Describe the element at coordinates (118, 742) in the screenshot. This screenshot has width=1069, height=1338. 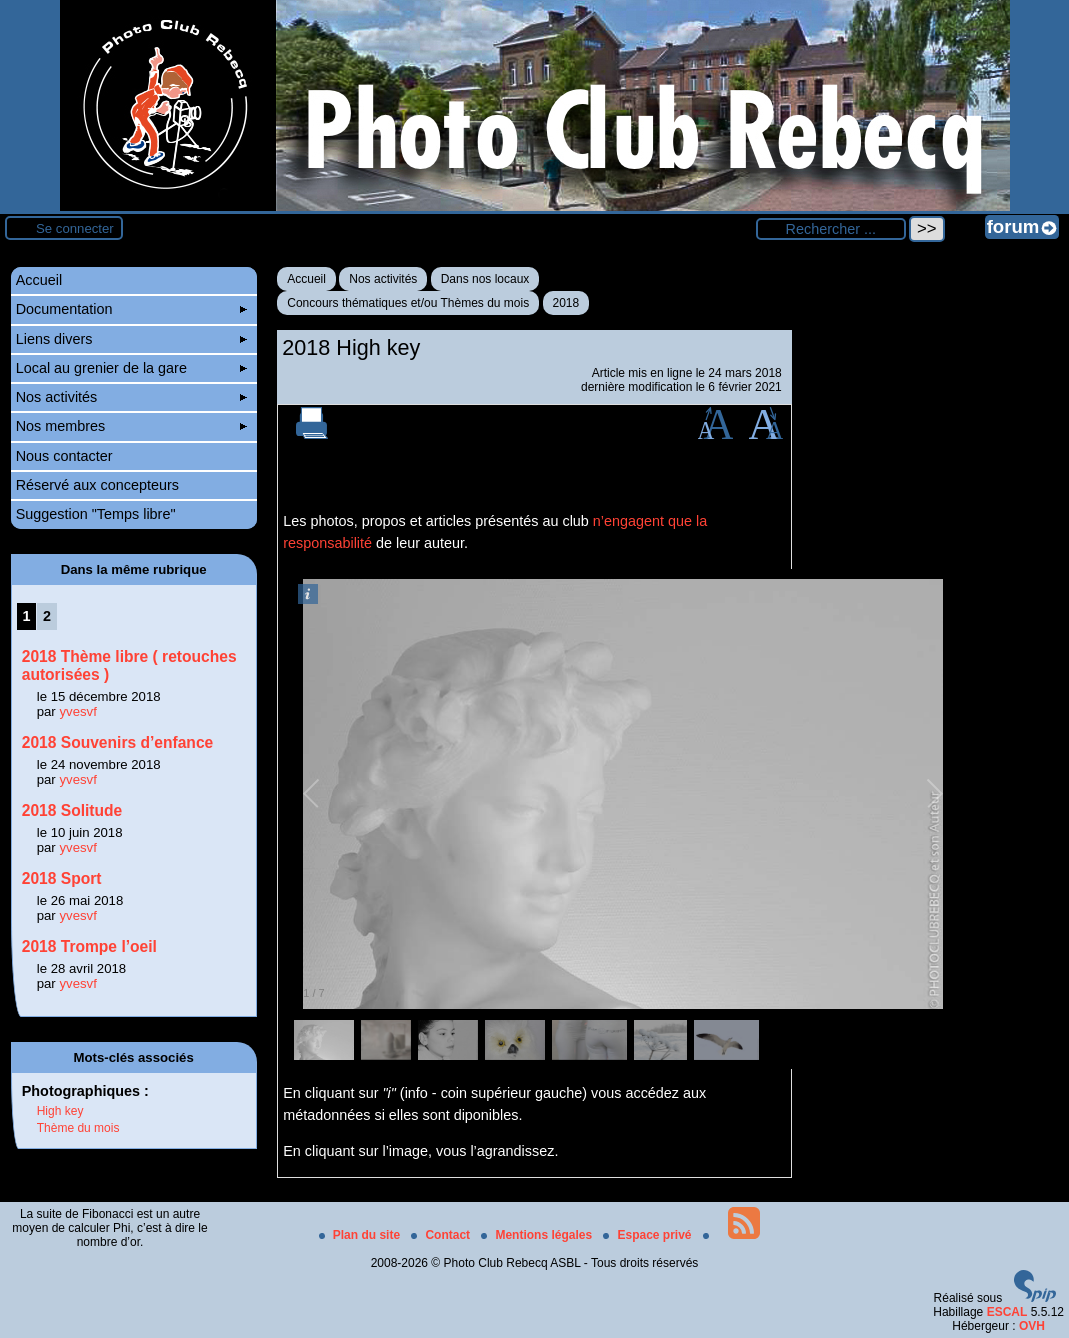
I see `2018 Souvenirs d’enfance` at that location.